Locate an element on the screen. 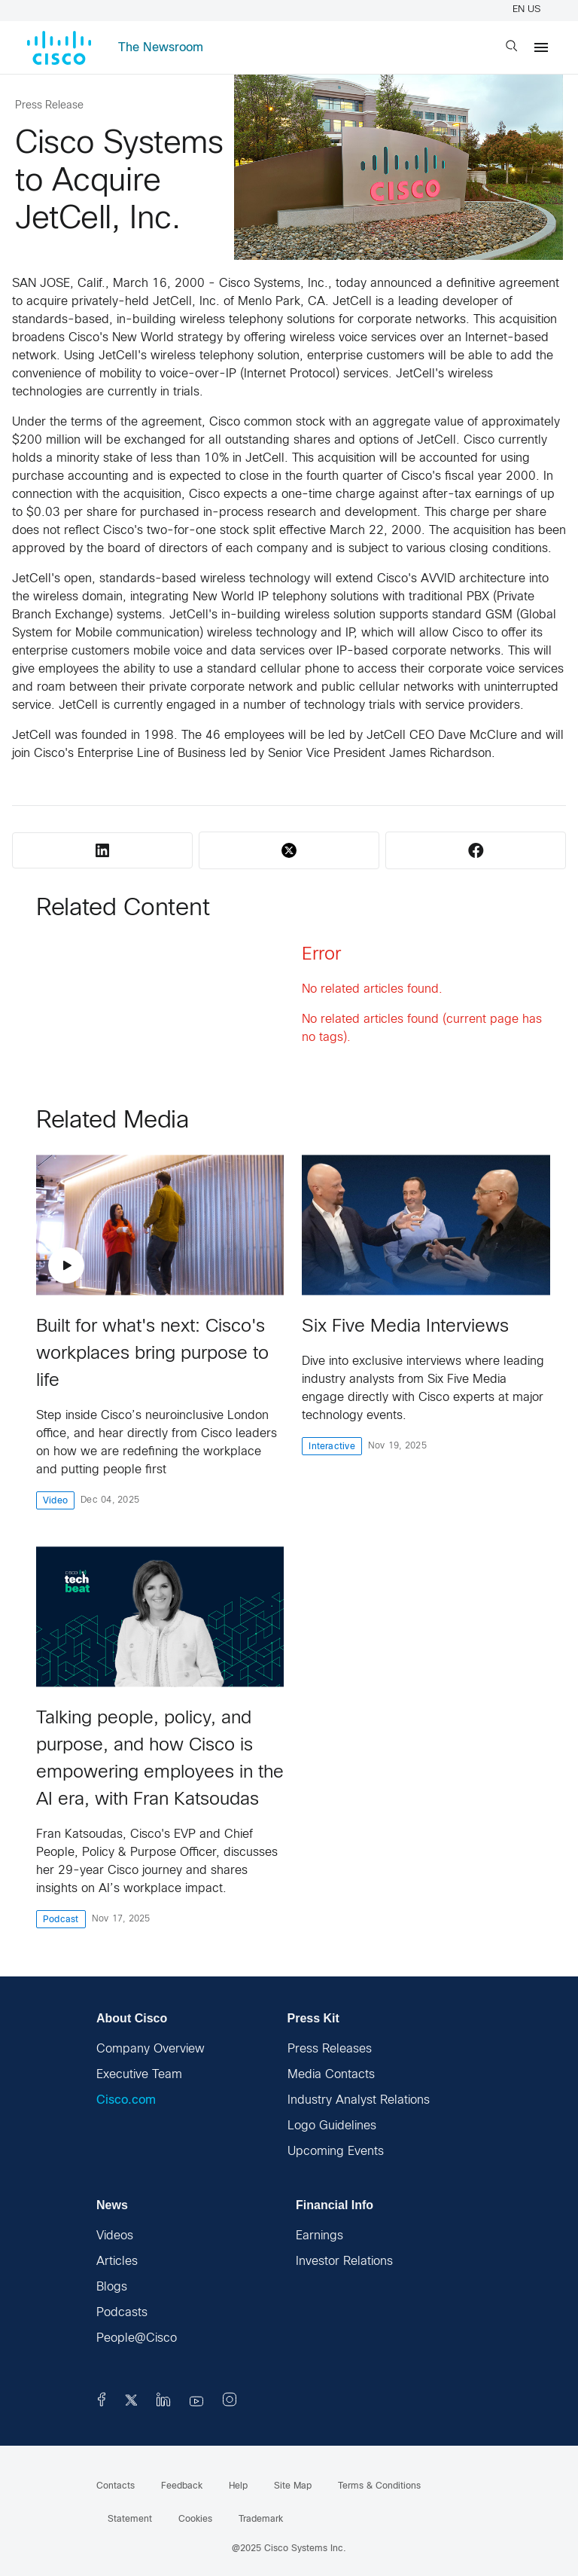 The image size is (578, 2576). Cisco.com is located at coordinates (126, 2100).